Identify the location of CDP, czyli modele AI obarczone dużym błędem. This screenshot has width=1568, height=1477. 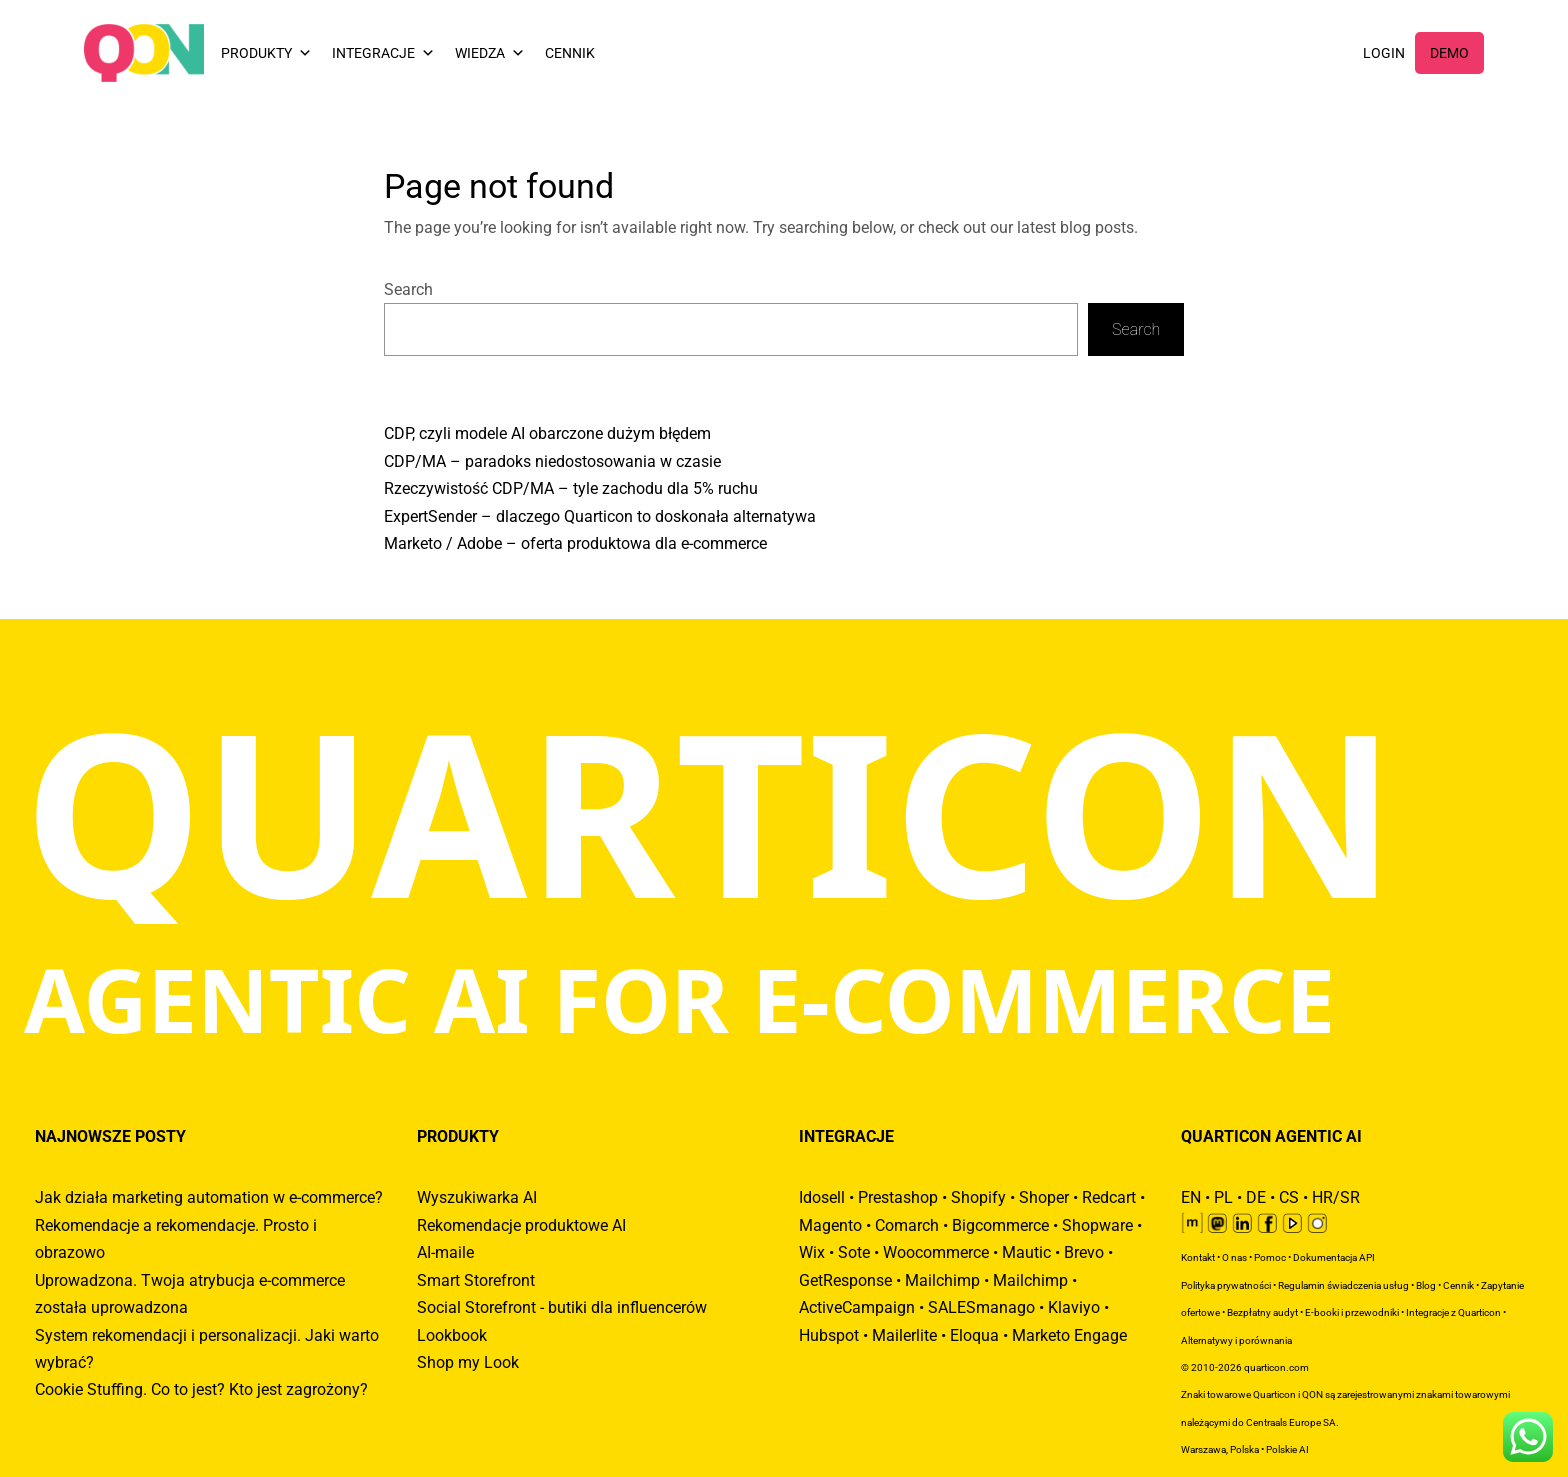
(547, 433).